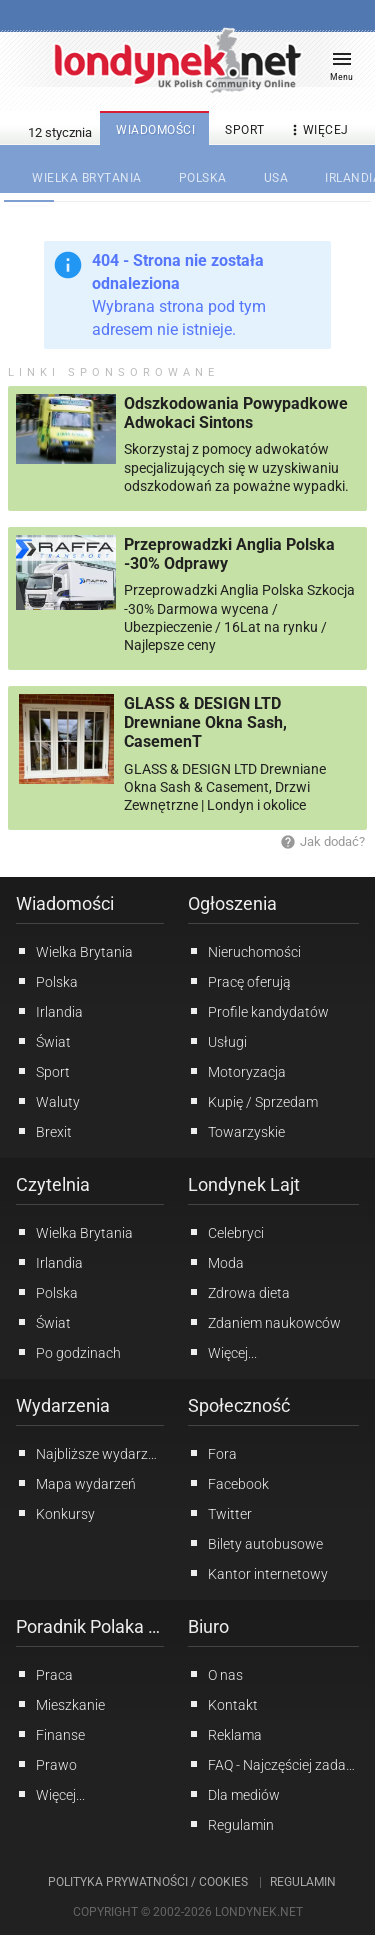 The image size is (375, 1935). I want to click on Facebook, so click(228, 1483).